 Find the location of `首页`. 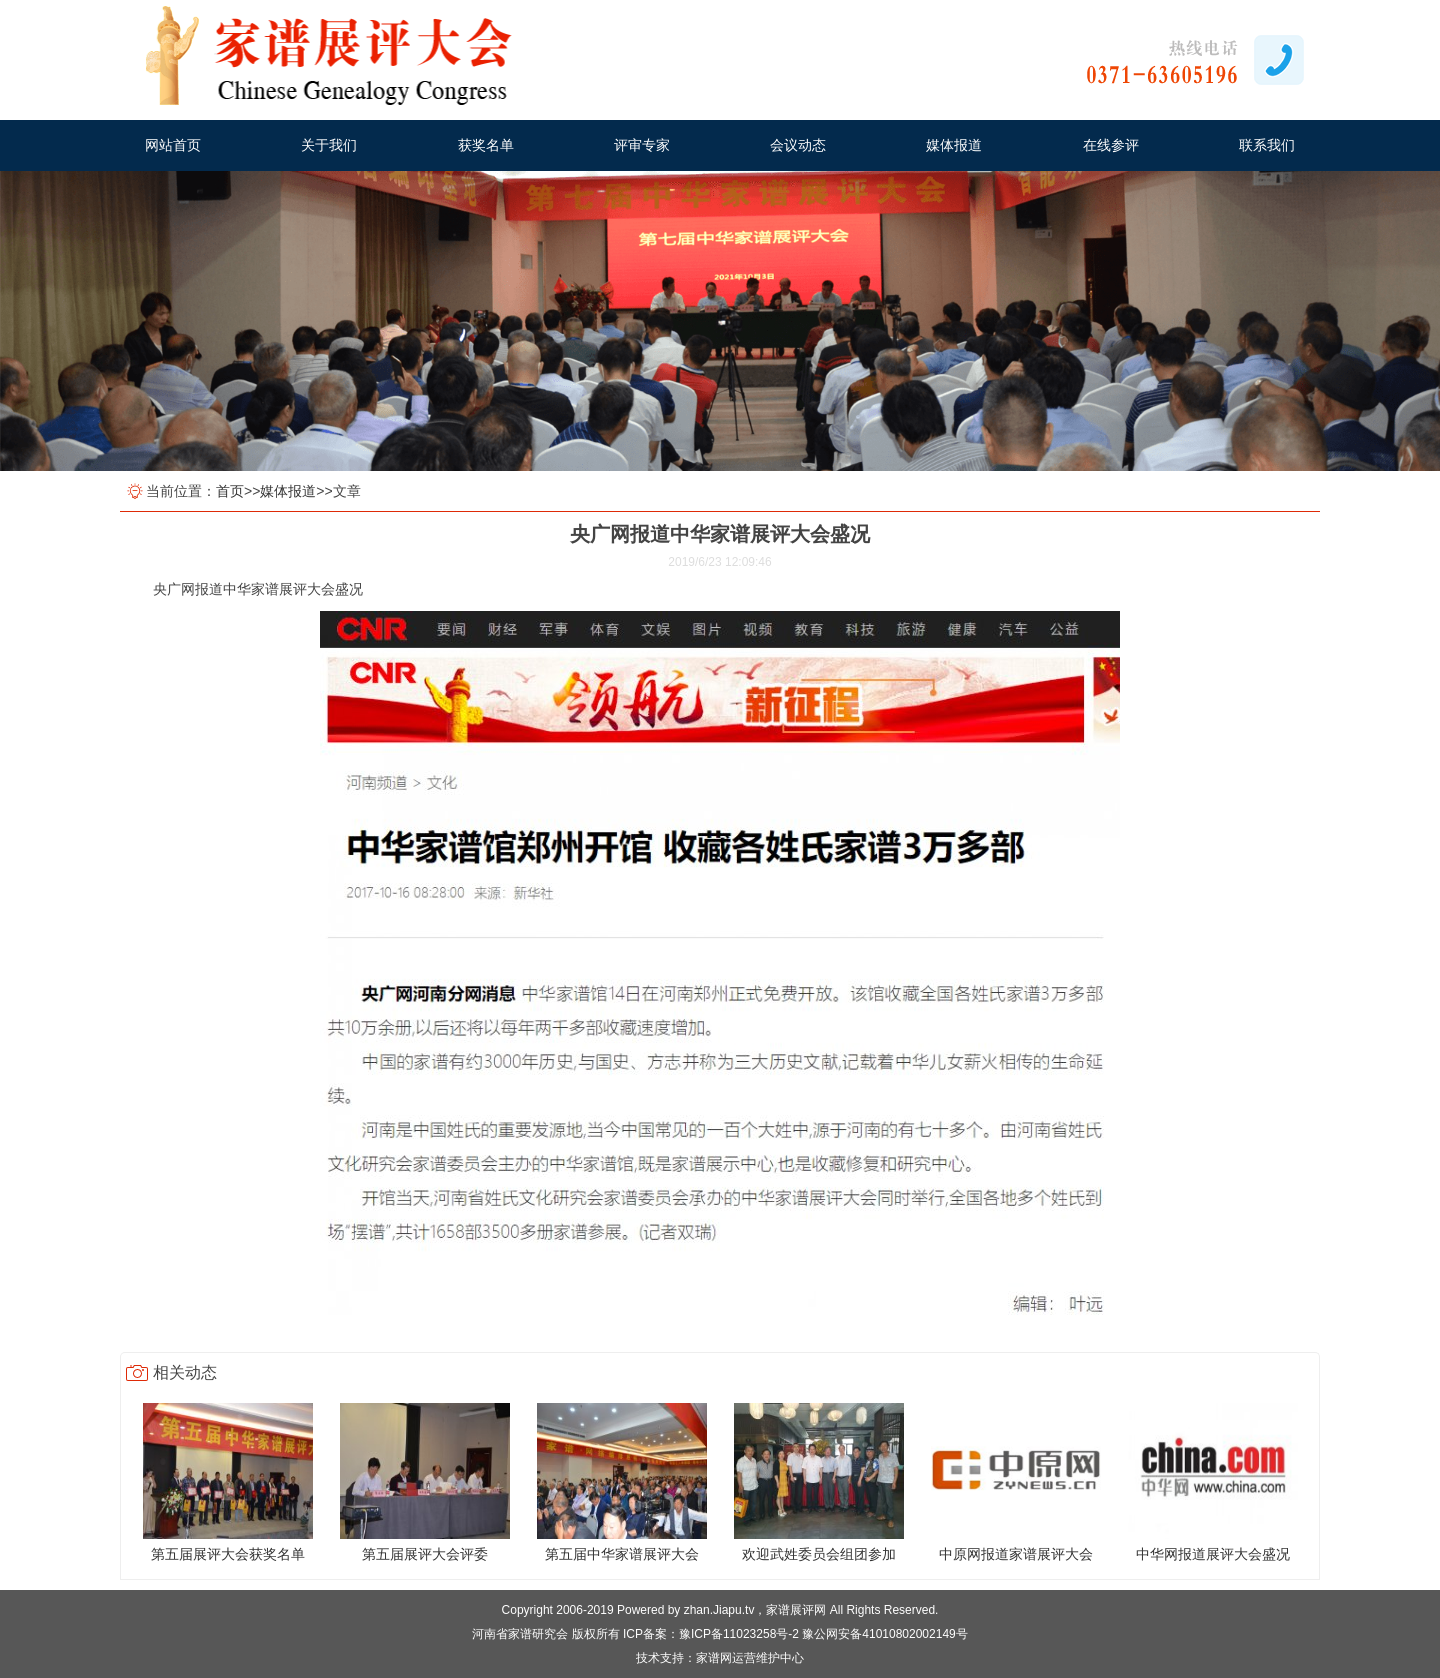

首页 is located at coordinates (230, 491).